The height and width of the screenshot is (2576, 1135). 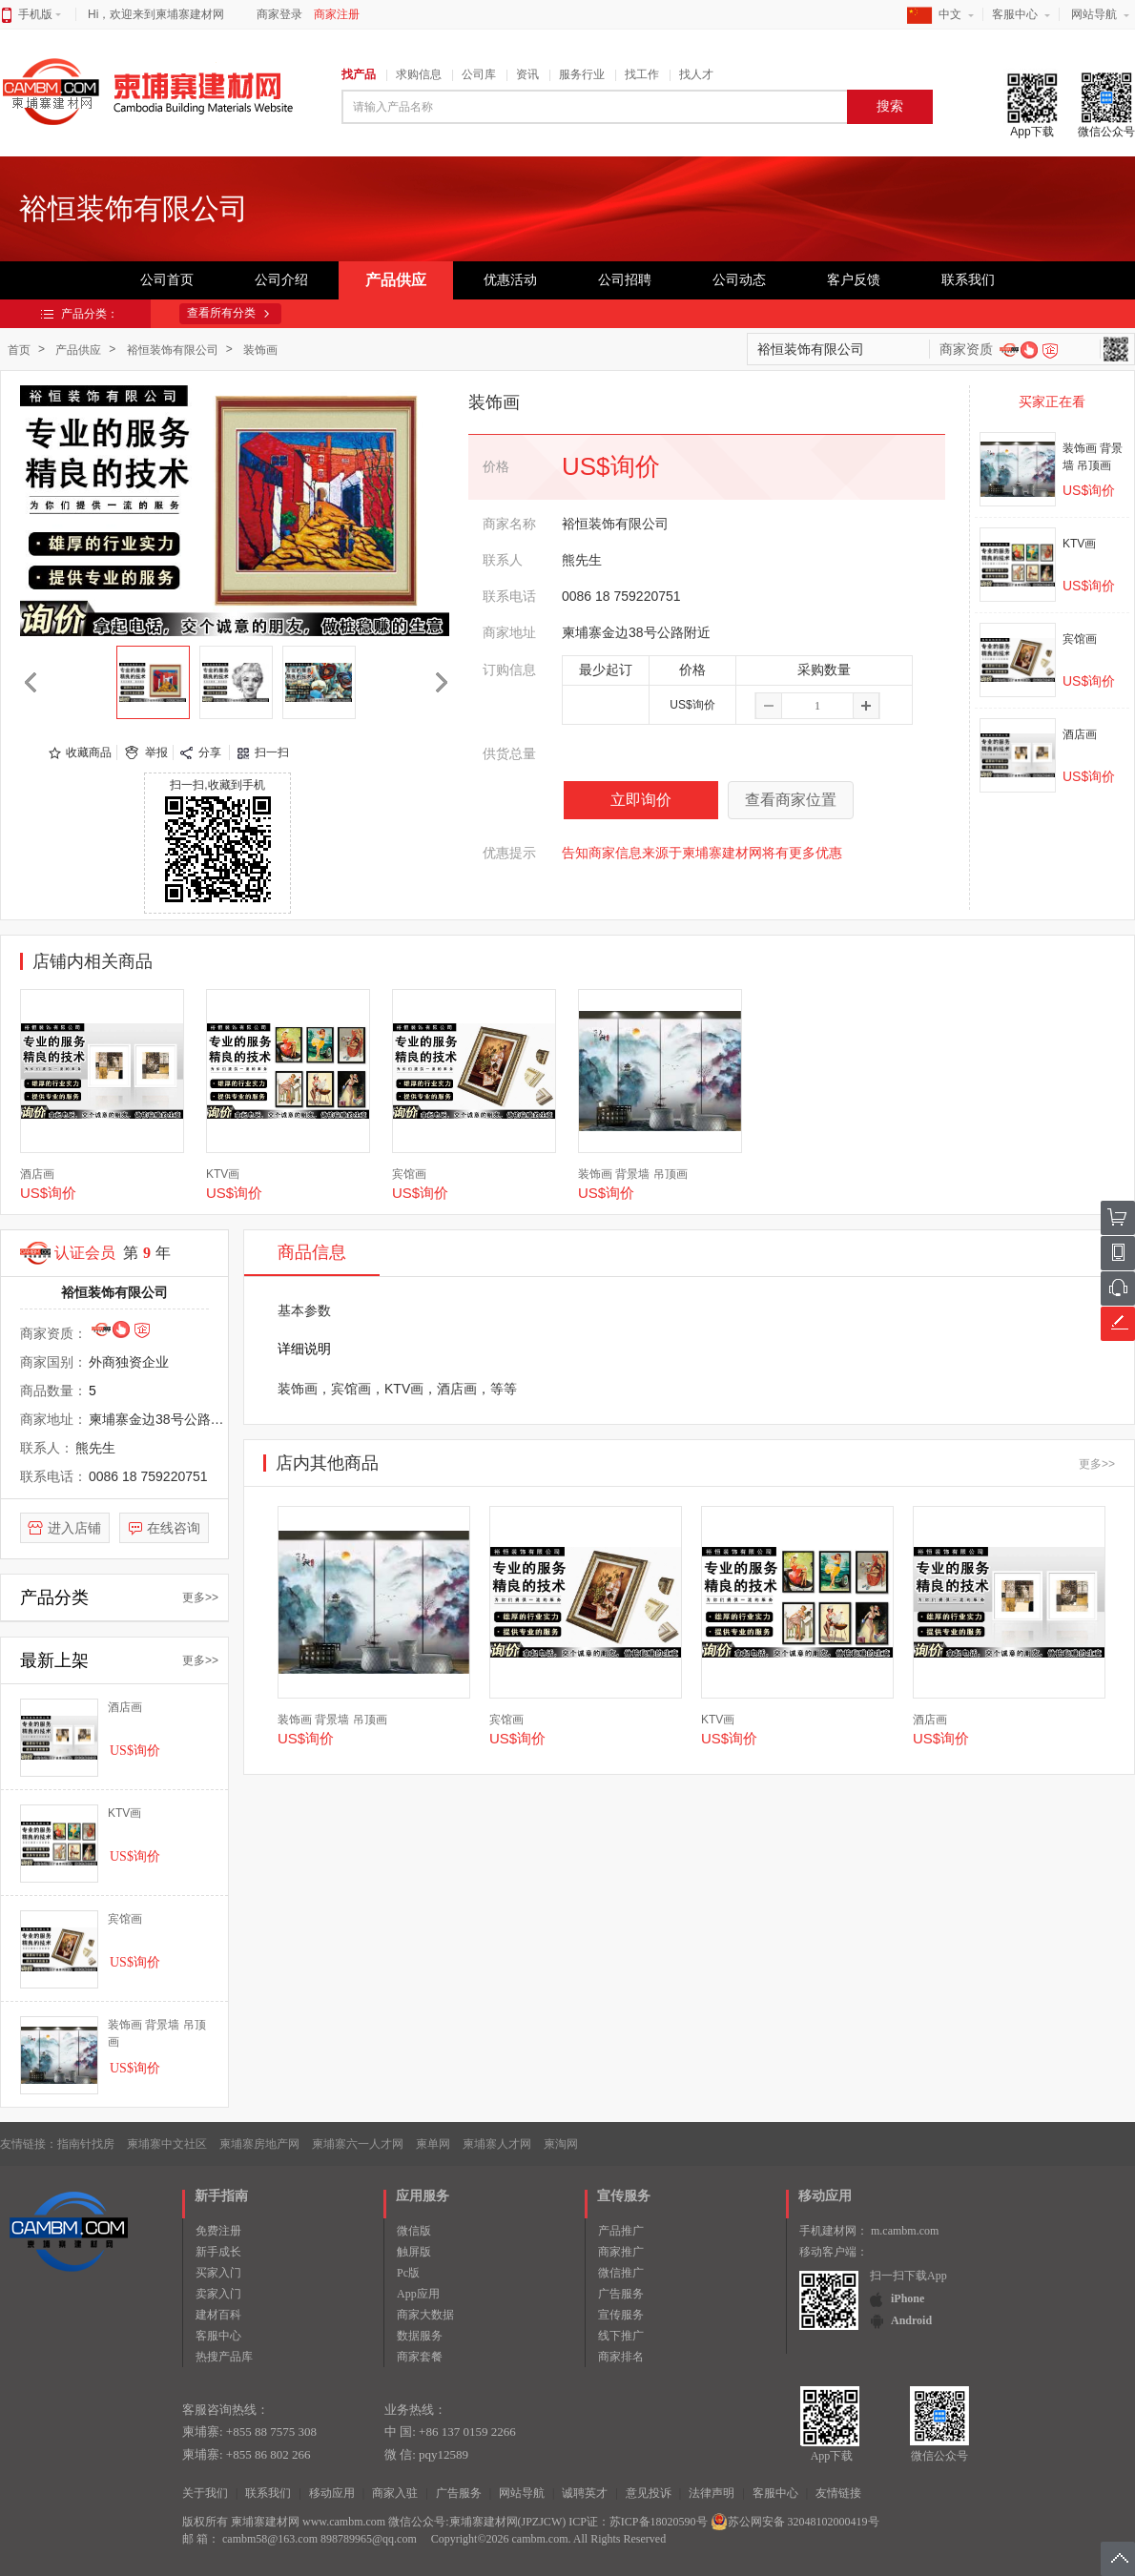 I want to click on 酒店画, so click(x=1080, y=734).